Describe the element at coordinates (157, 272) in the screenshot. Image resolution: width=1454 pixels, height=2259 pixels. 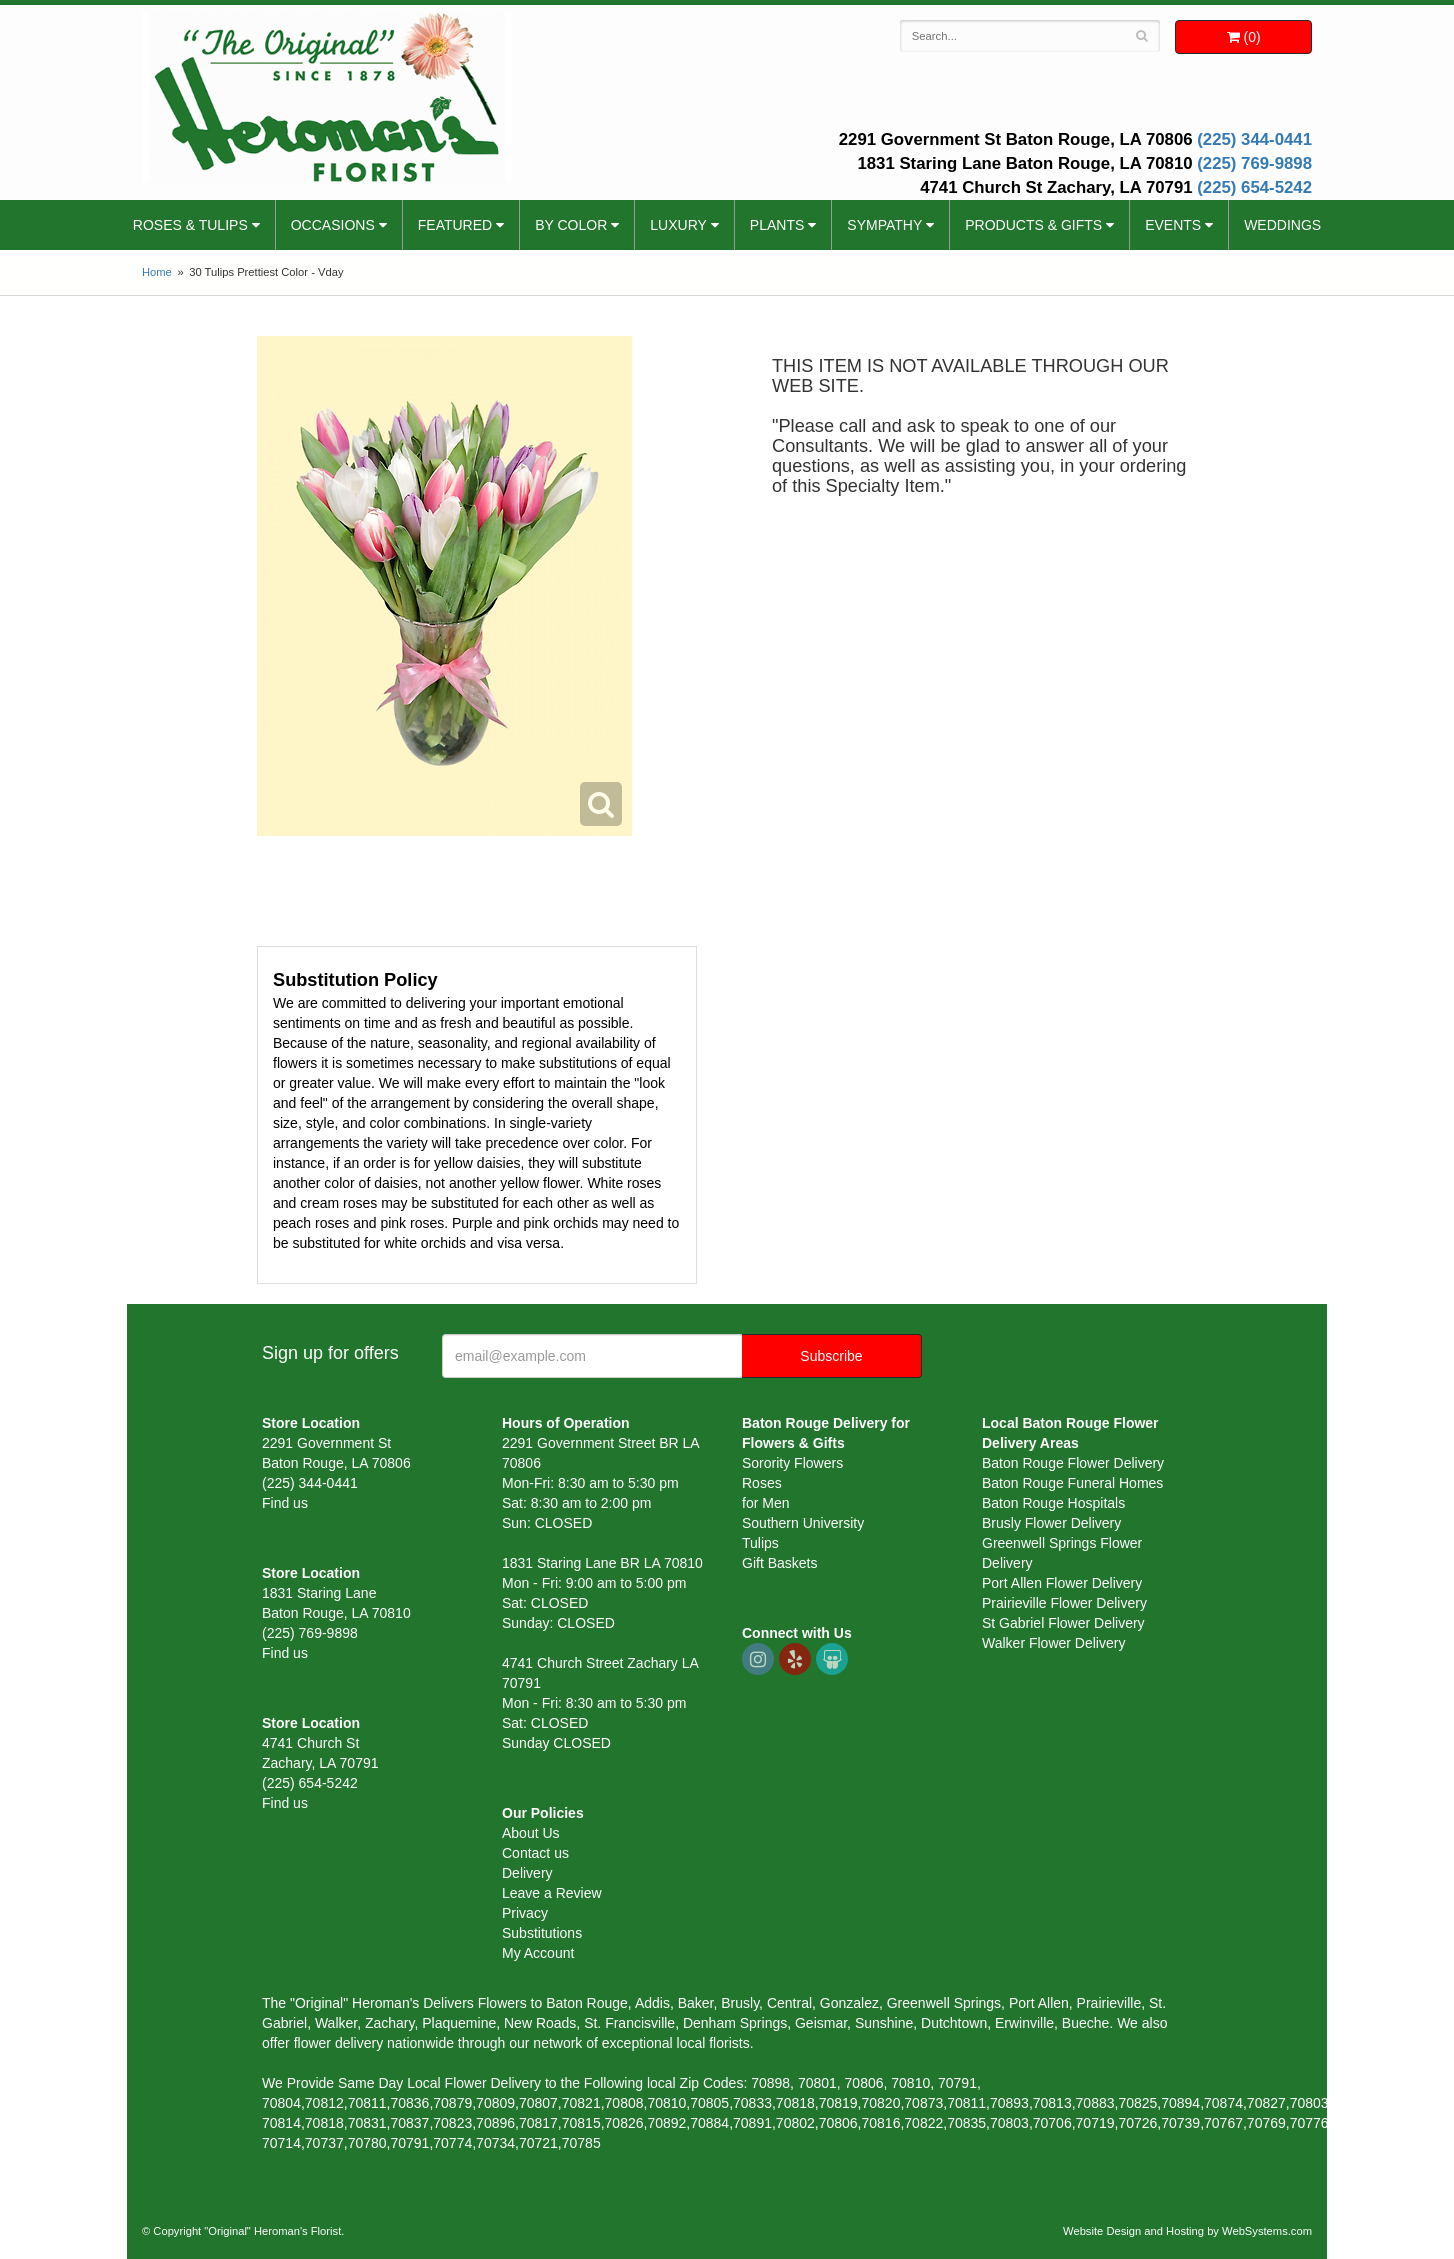
I see `Home` at that location.